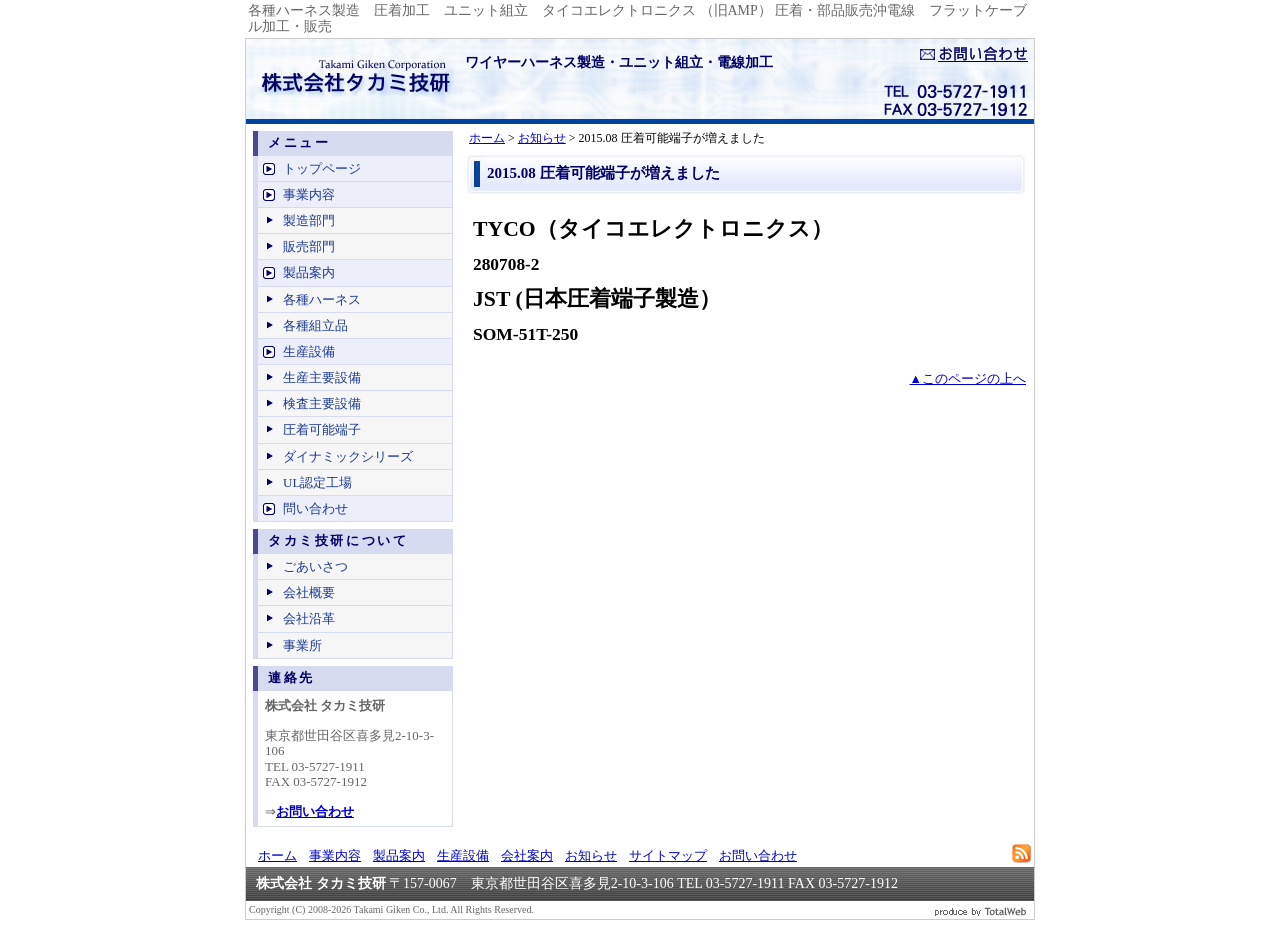  Describe the element at coordinates (315, 566) in the screenshot. I see `ごあいさつ` at that location.